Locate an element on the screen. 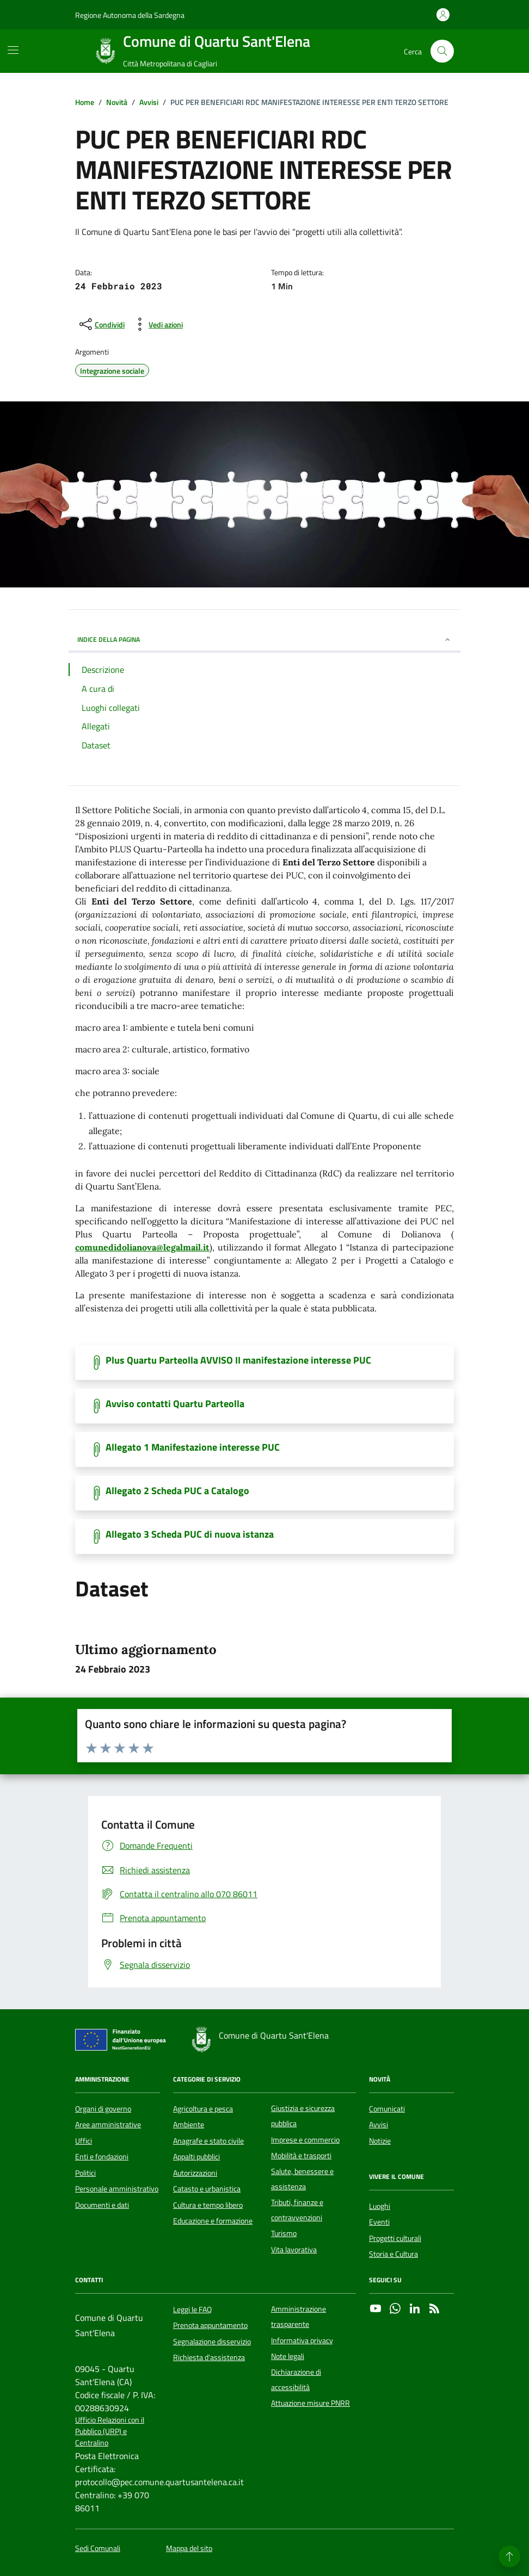 The height and width of the screenshot is (2576, 529). Enti e fondazioni is located at coordinates (101, 2157).